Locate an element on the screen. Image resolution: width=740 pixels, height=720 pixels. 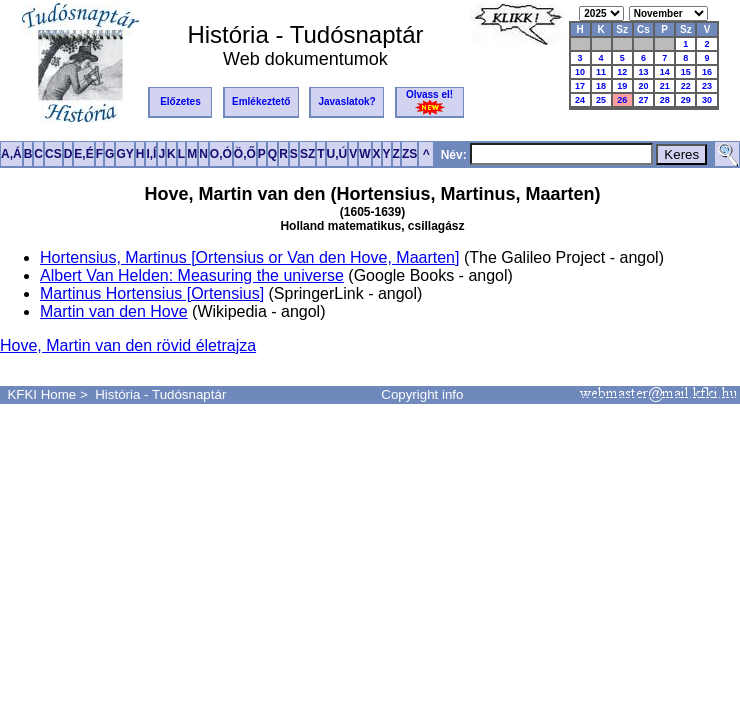
Ö,Ő is located at coordinates (245, 154).